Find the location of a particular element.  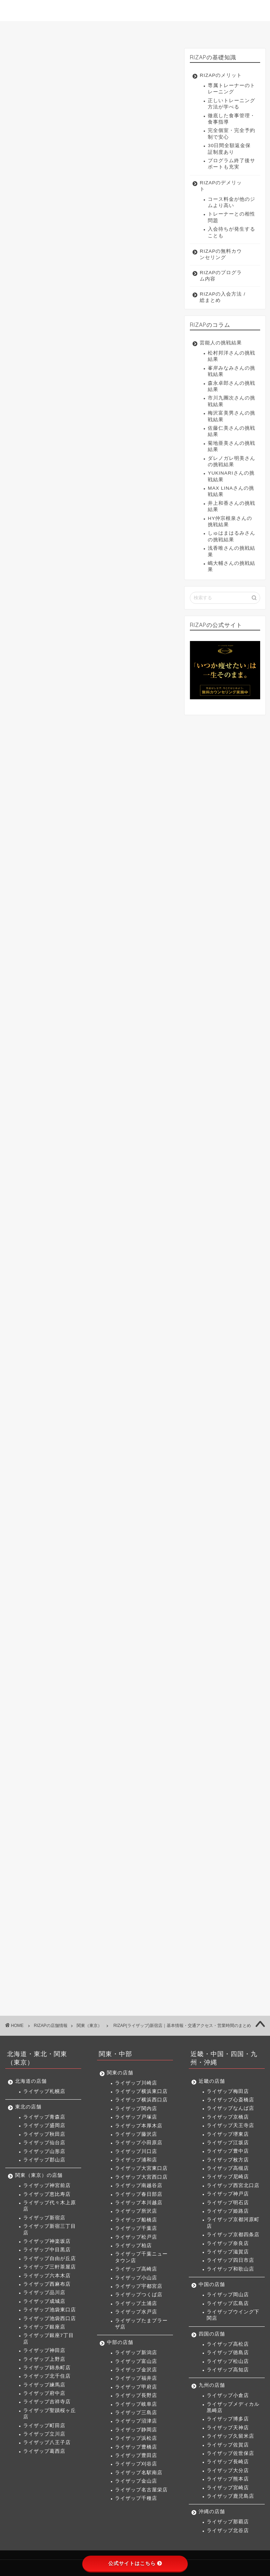

立川 is located at coordinates (149, 1328).